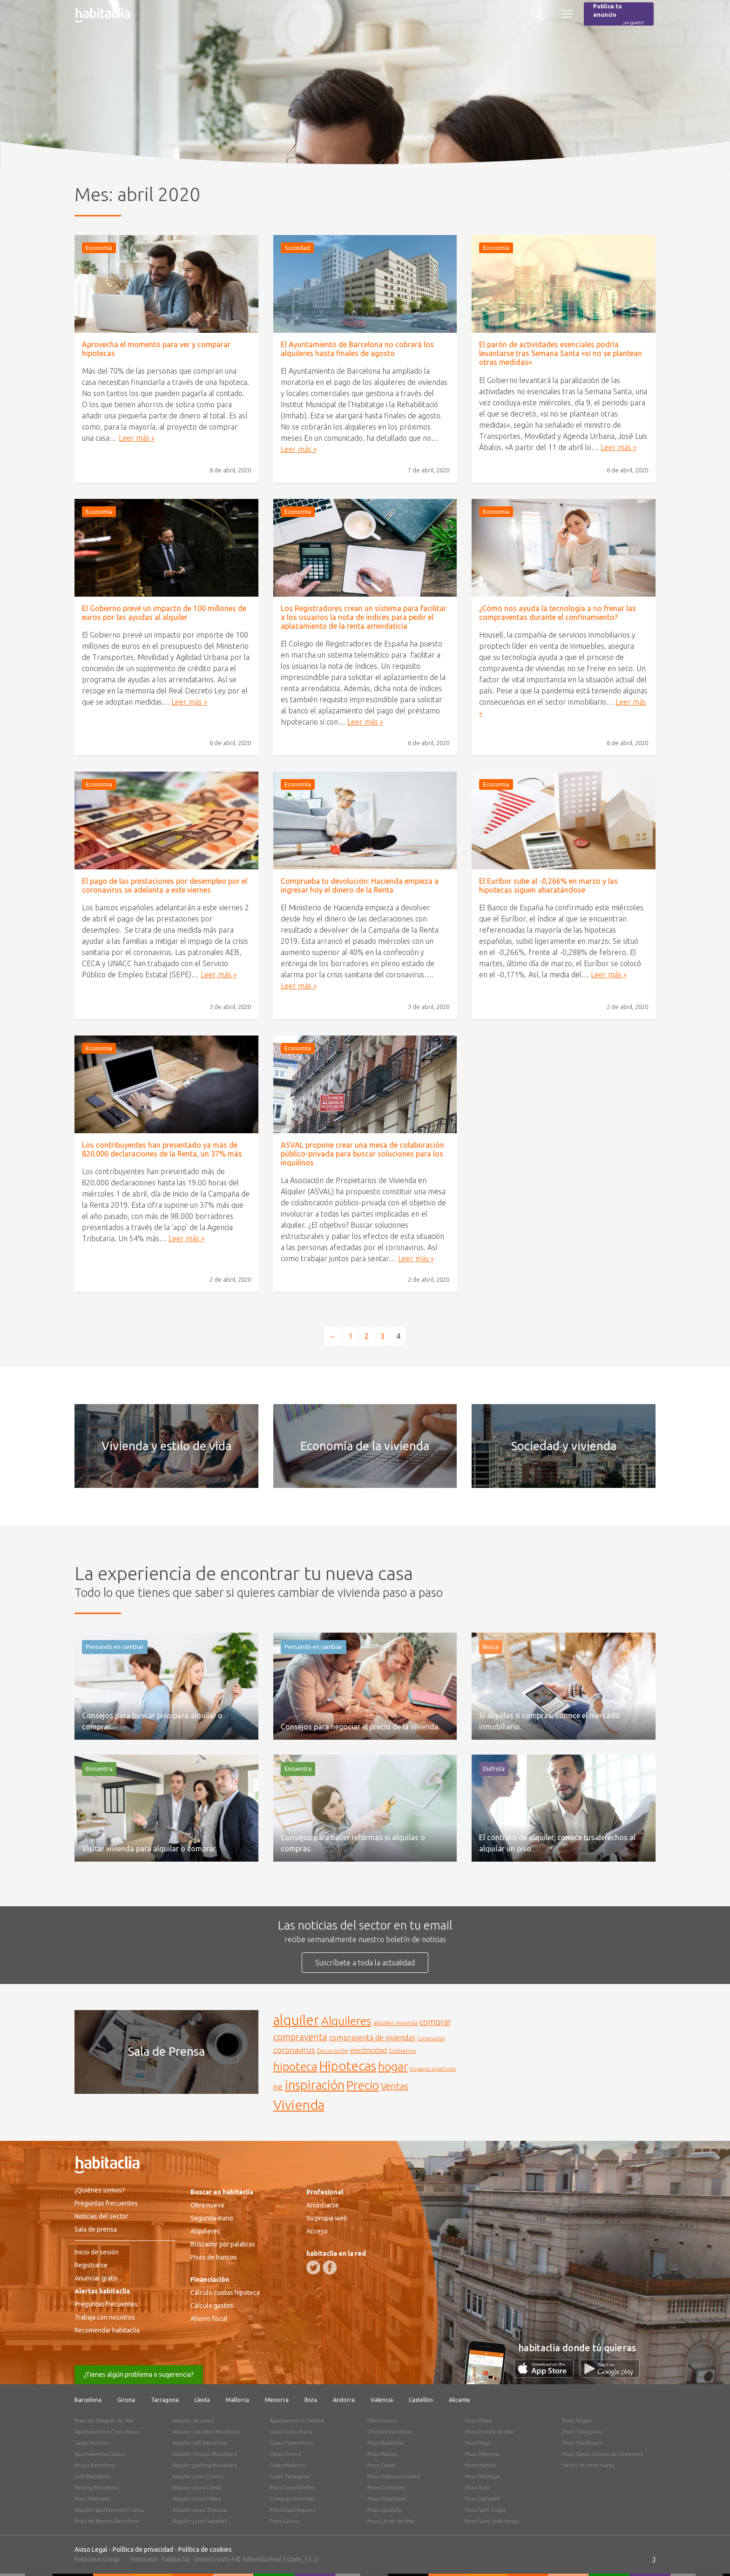 The image size is (730, 2576). What do you see at coordinates (548, 885) in the screenshot?
I see `El Euríbor sube al -0,266% en marzo y las hipotecas siguen abaratándose` at bounding box center [548, 885].